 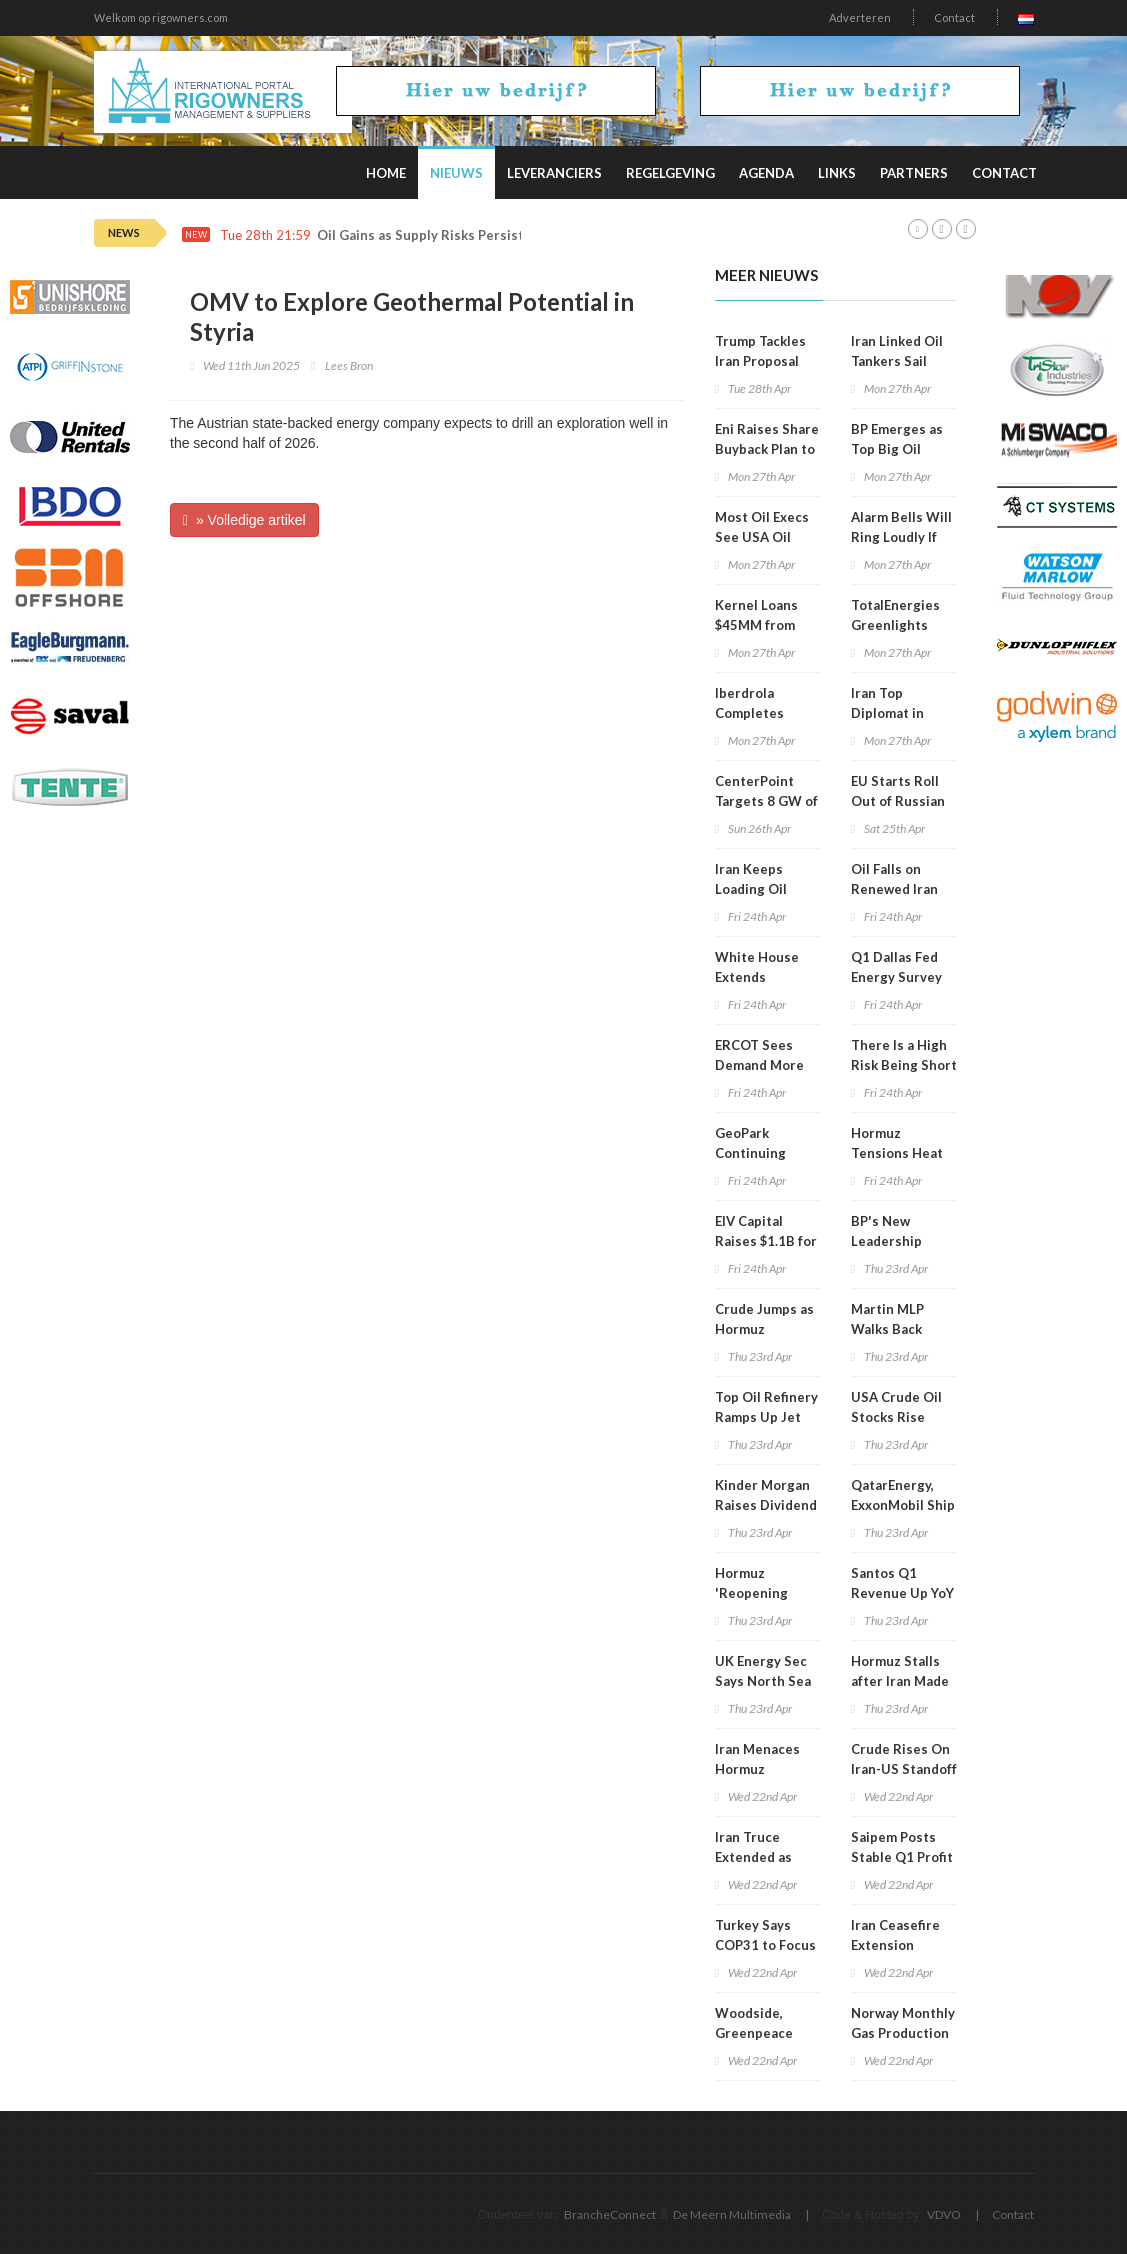 I want to click on De Meern Multimedia, so click(x=732, y=2214).